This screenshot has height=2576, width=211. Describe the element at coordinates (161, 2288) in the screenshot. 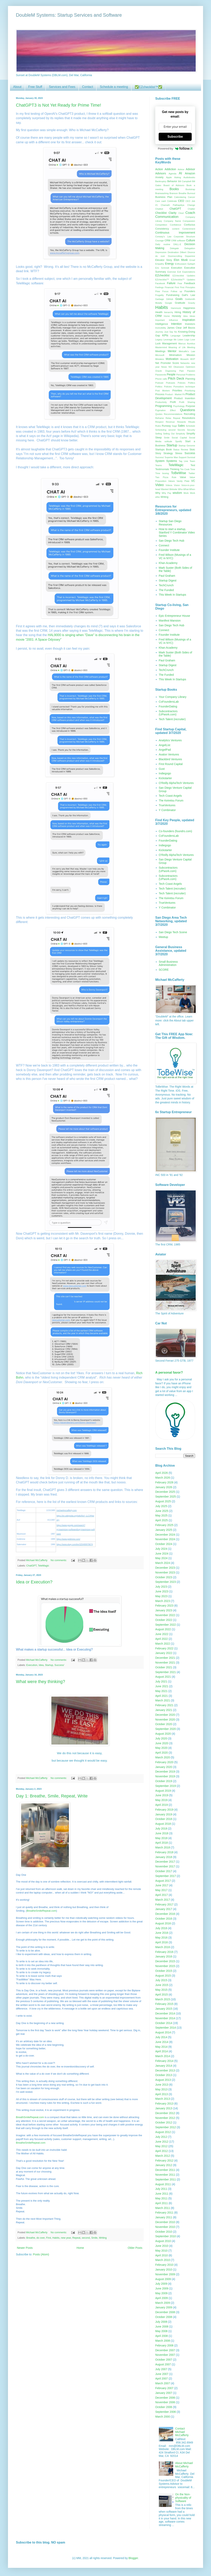

I see `June 2009` at that location.